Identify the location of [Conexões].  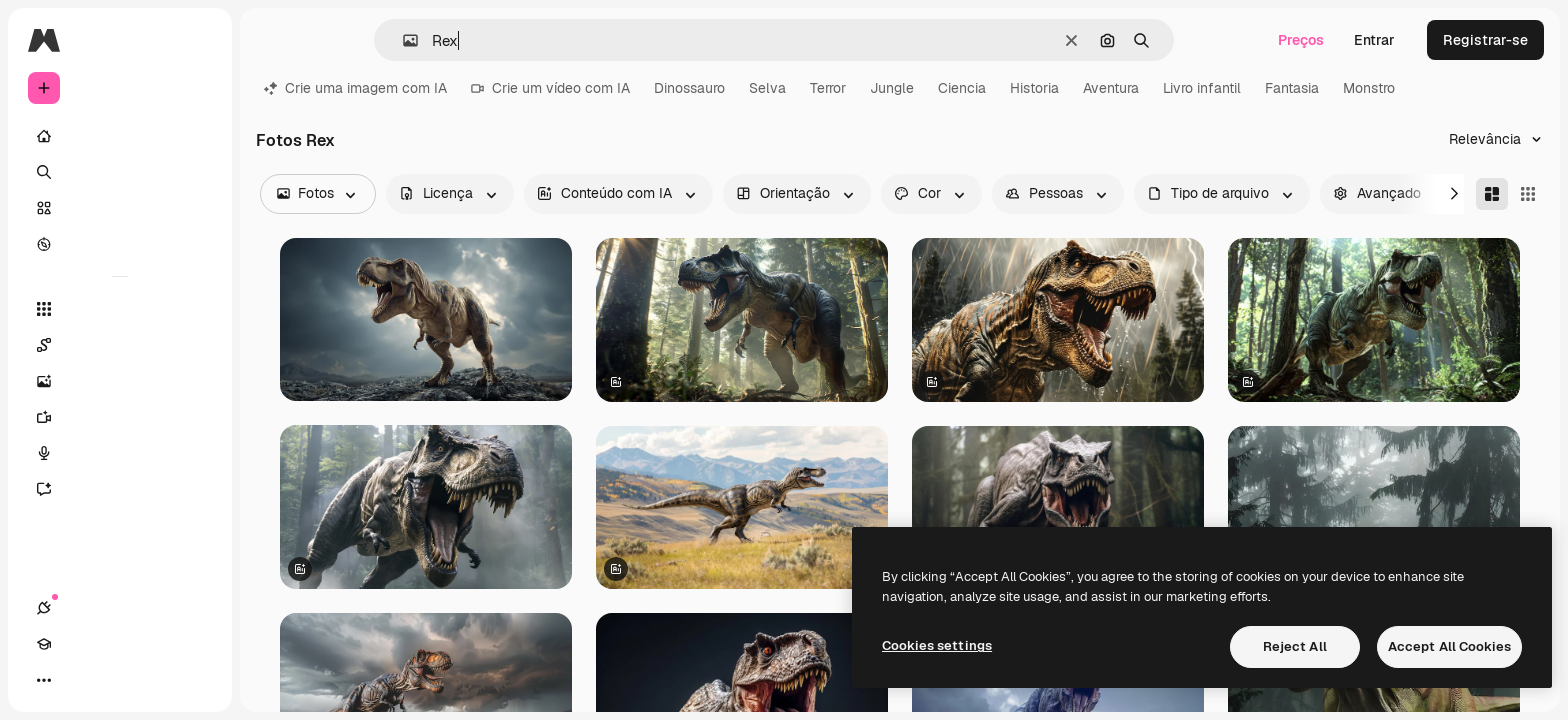
(44, 680).